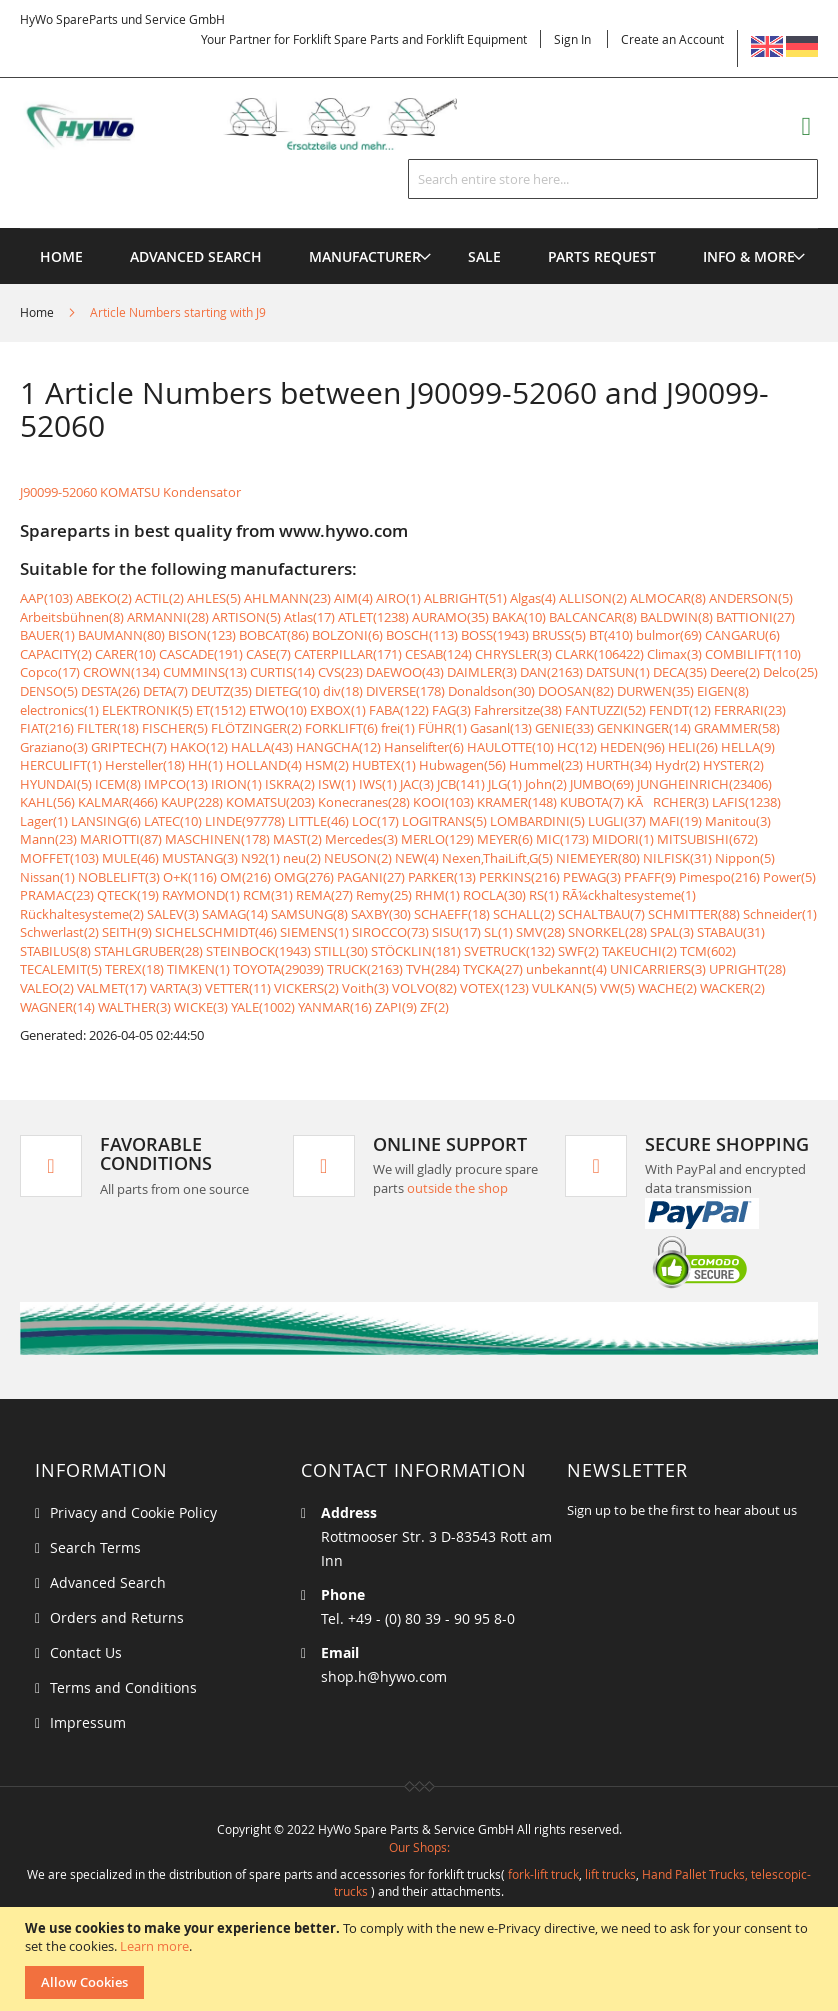 Image resolution: width=838 pixels, height=2011 pixels. Describe the element at coordinates (572, 39) in the screenshot. I see `Sign In` at that location.